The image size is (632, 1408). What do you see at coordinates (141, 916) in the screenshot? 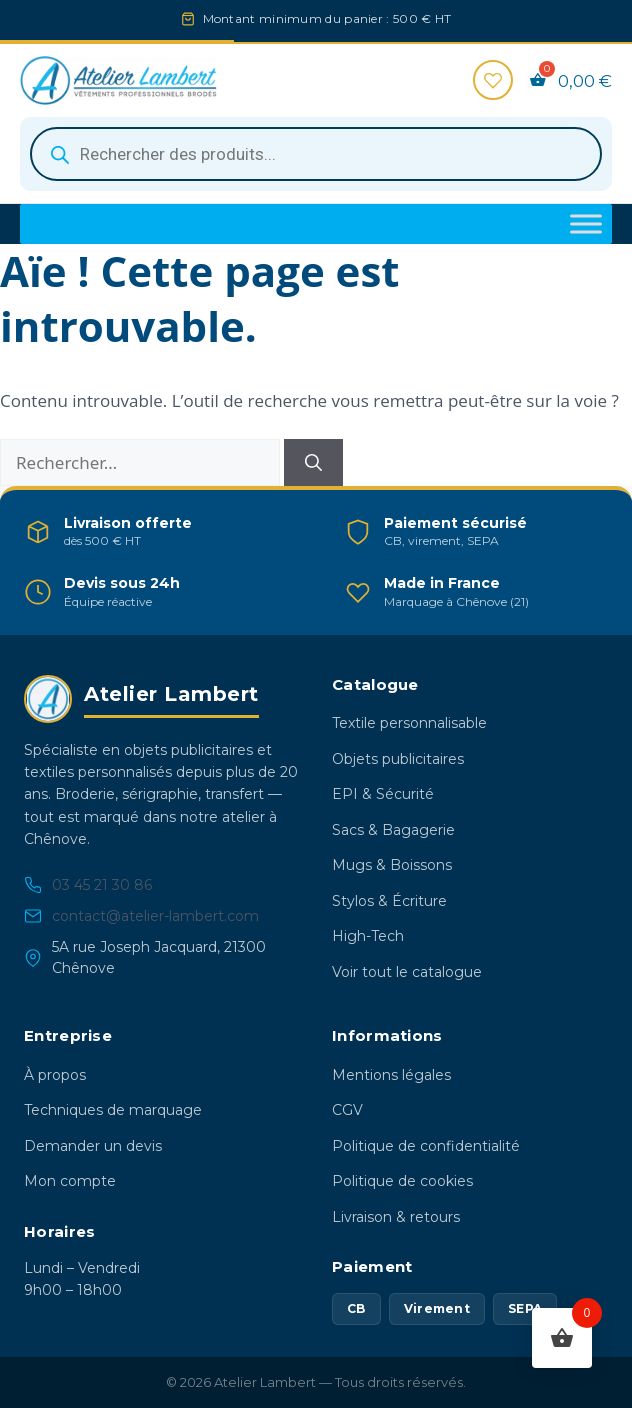
I see `contact@atelier-lambert.com` at bounding box center [141, 916].